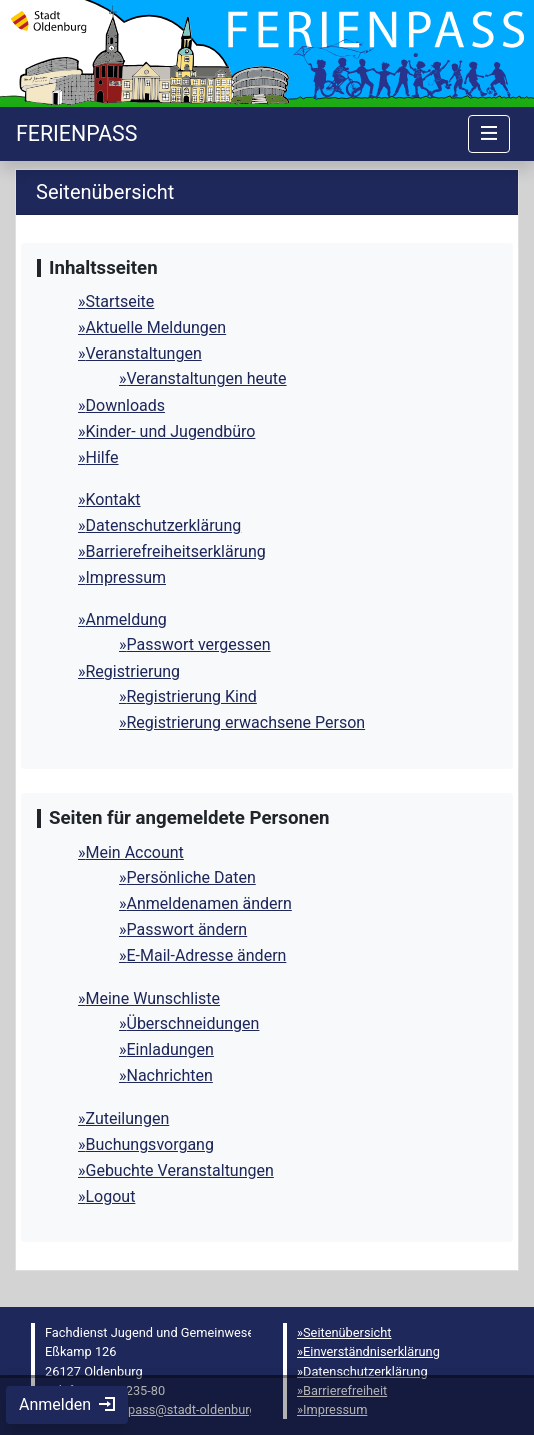 The image size is (534, 1435). Describe the element at coordinates (193, 1023) in the screenshot. I see `Überschneidungen` at that location.